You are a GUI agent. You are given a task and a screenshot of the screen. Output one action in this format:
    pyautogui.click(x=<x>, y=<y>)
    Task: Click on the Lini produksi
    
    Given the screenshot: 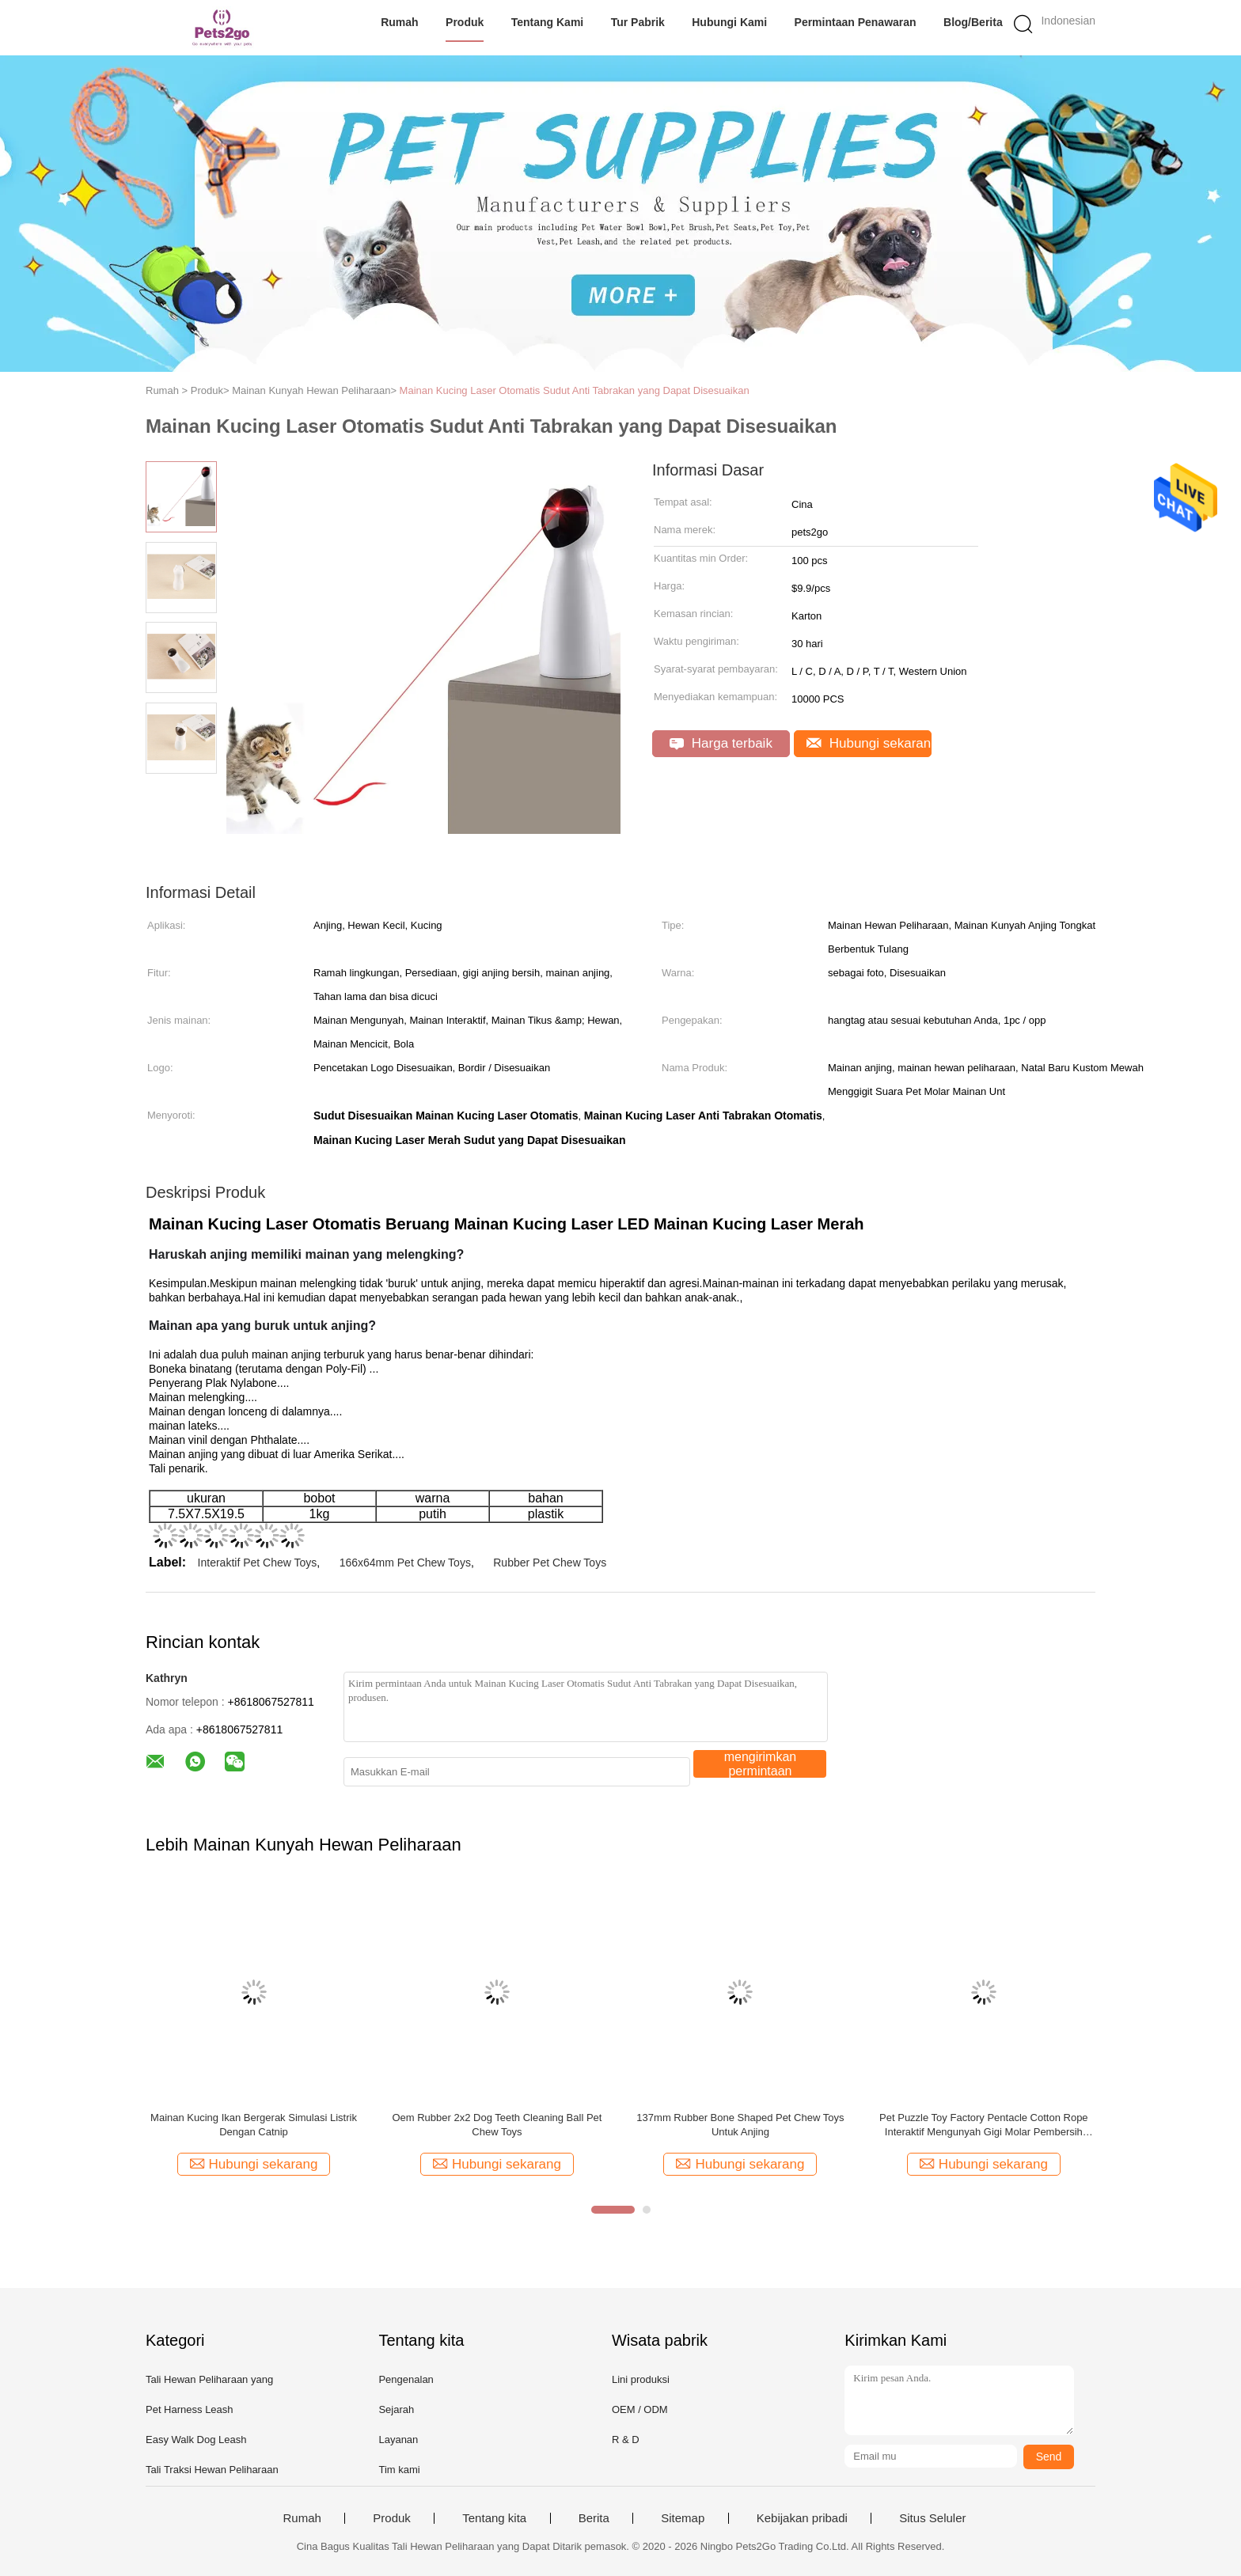 What is the action you would take?
    pyautogui.click(x=641, y=2379)
    